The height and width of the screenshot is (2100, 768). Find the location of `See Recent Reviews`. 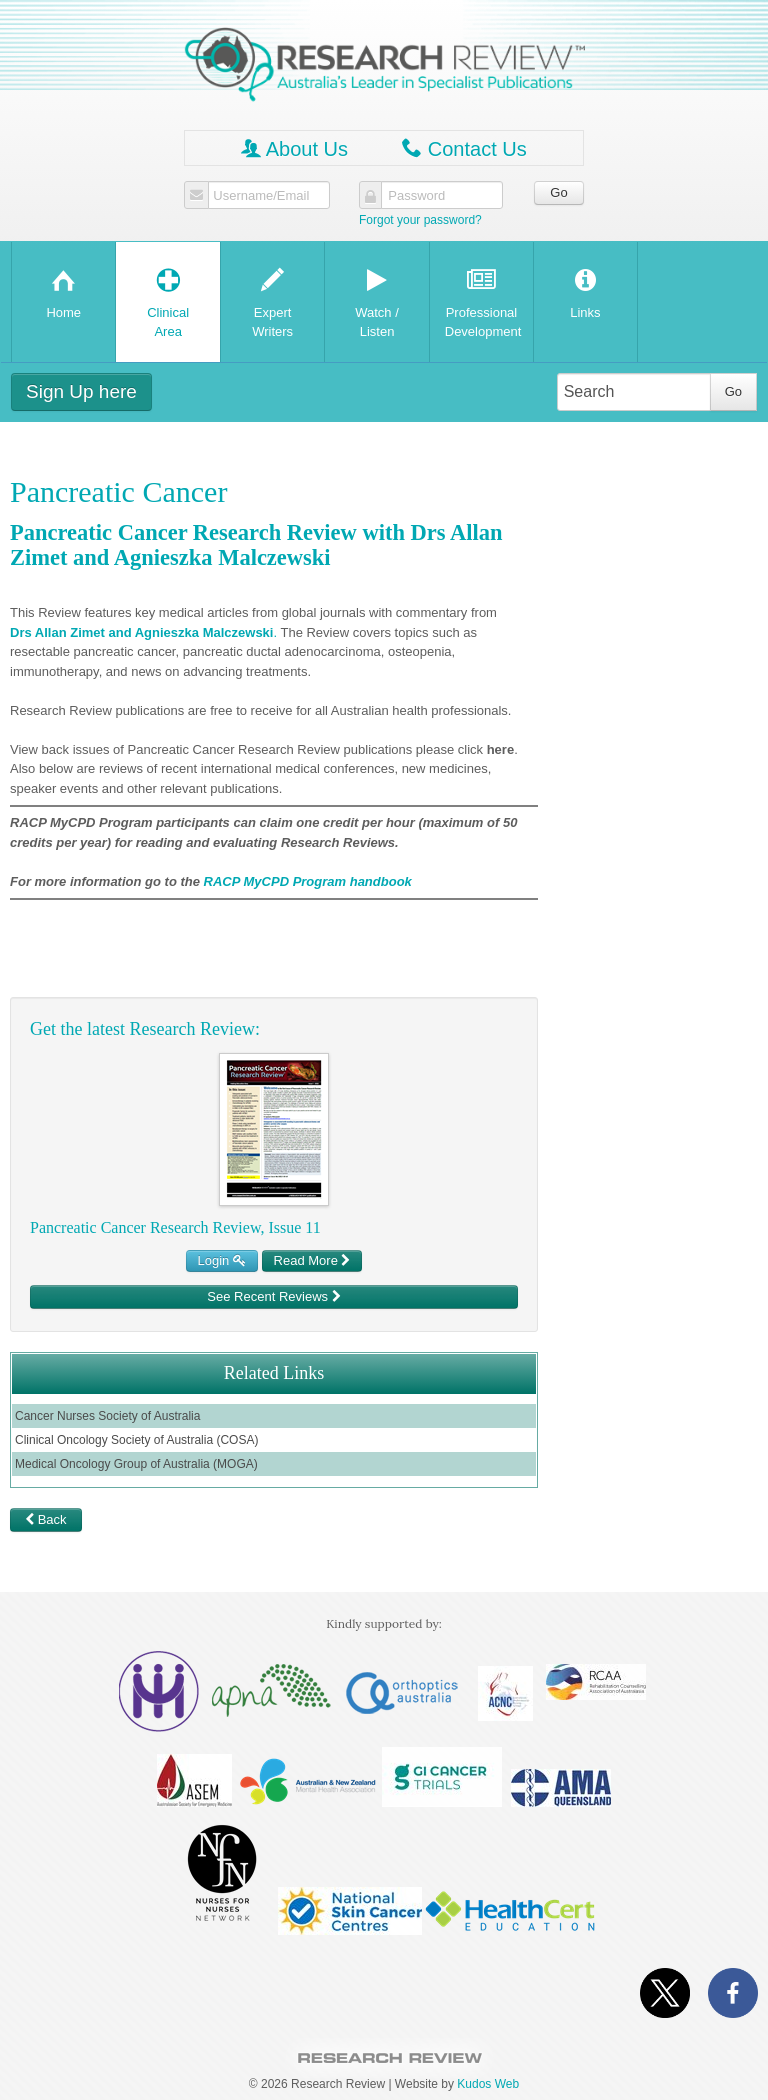

See Recent Reviews is located at coordinates (273, 1296).